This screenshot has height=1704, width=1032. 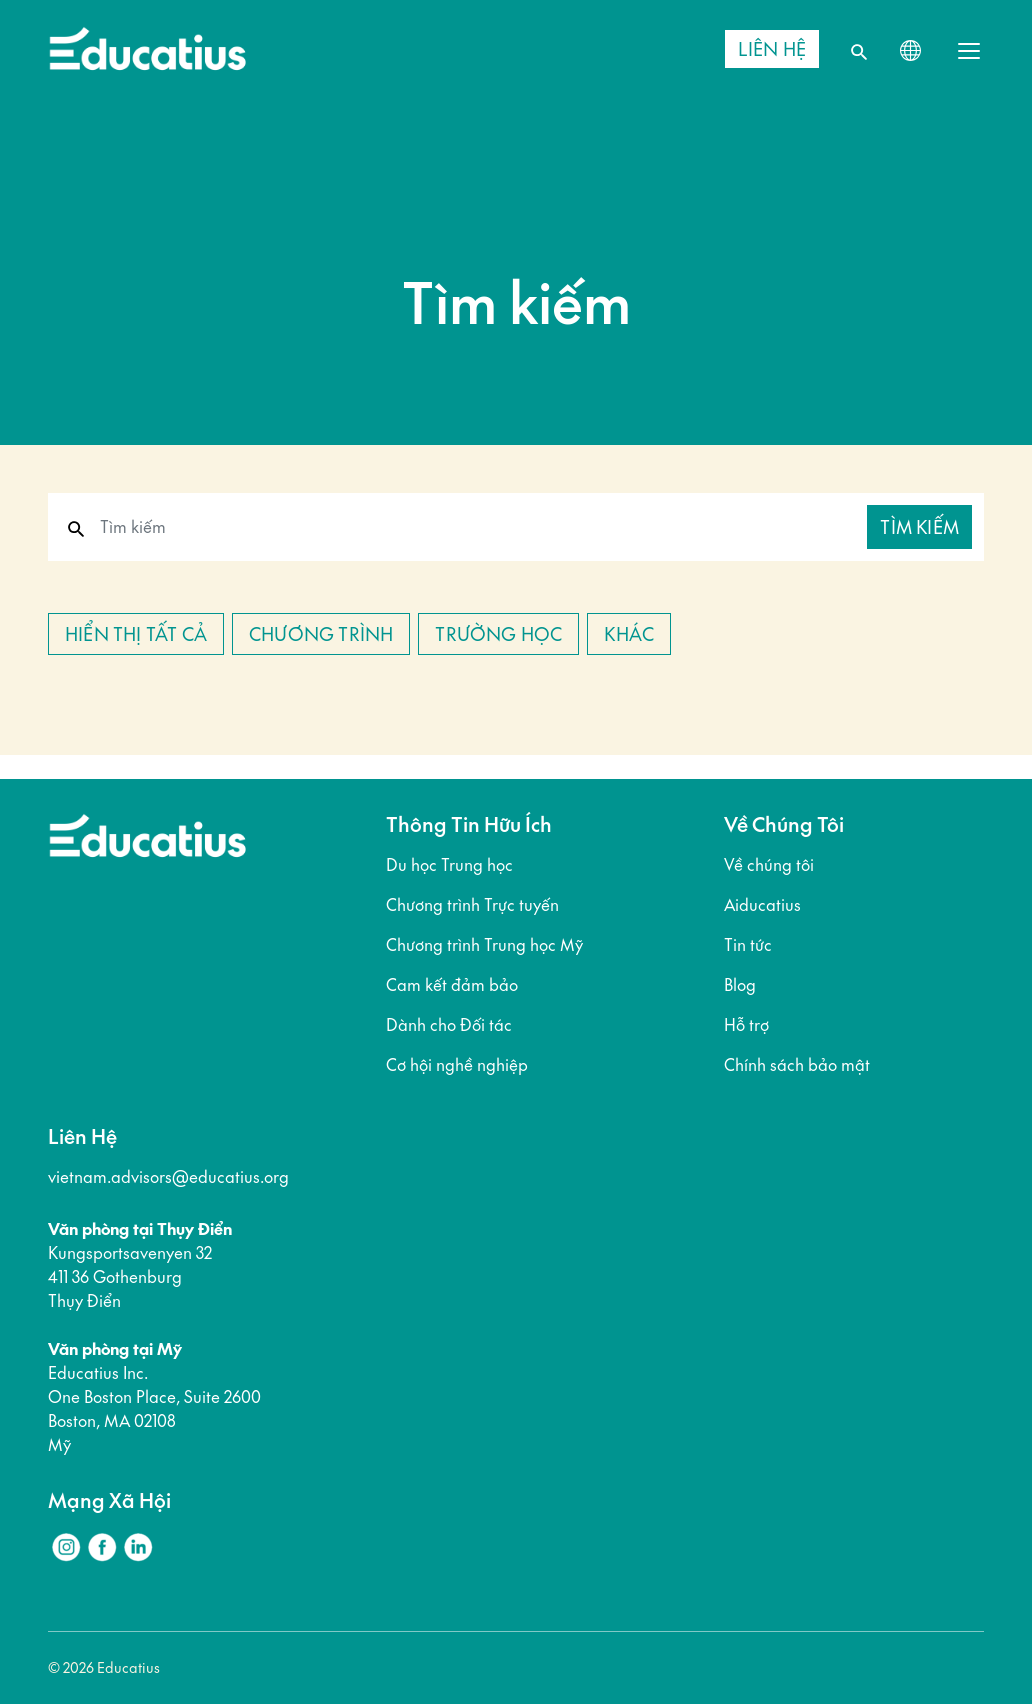 What do you see at coordinates (740, 985) in the screenshot?
I see `Blog` at bounding box center [740, 985].